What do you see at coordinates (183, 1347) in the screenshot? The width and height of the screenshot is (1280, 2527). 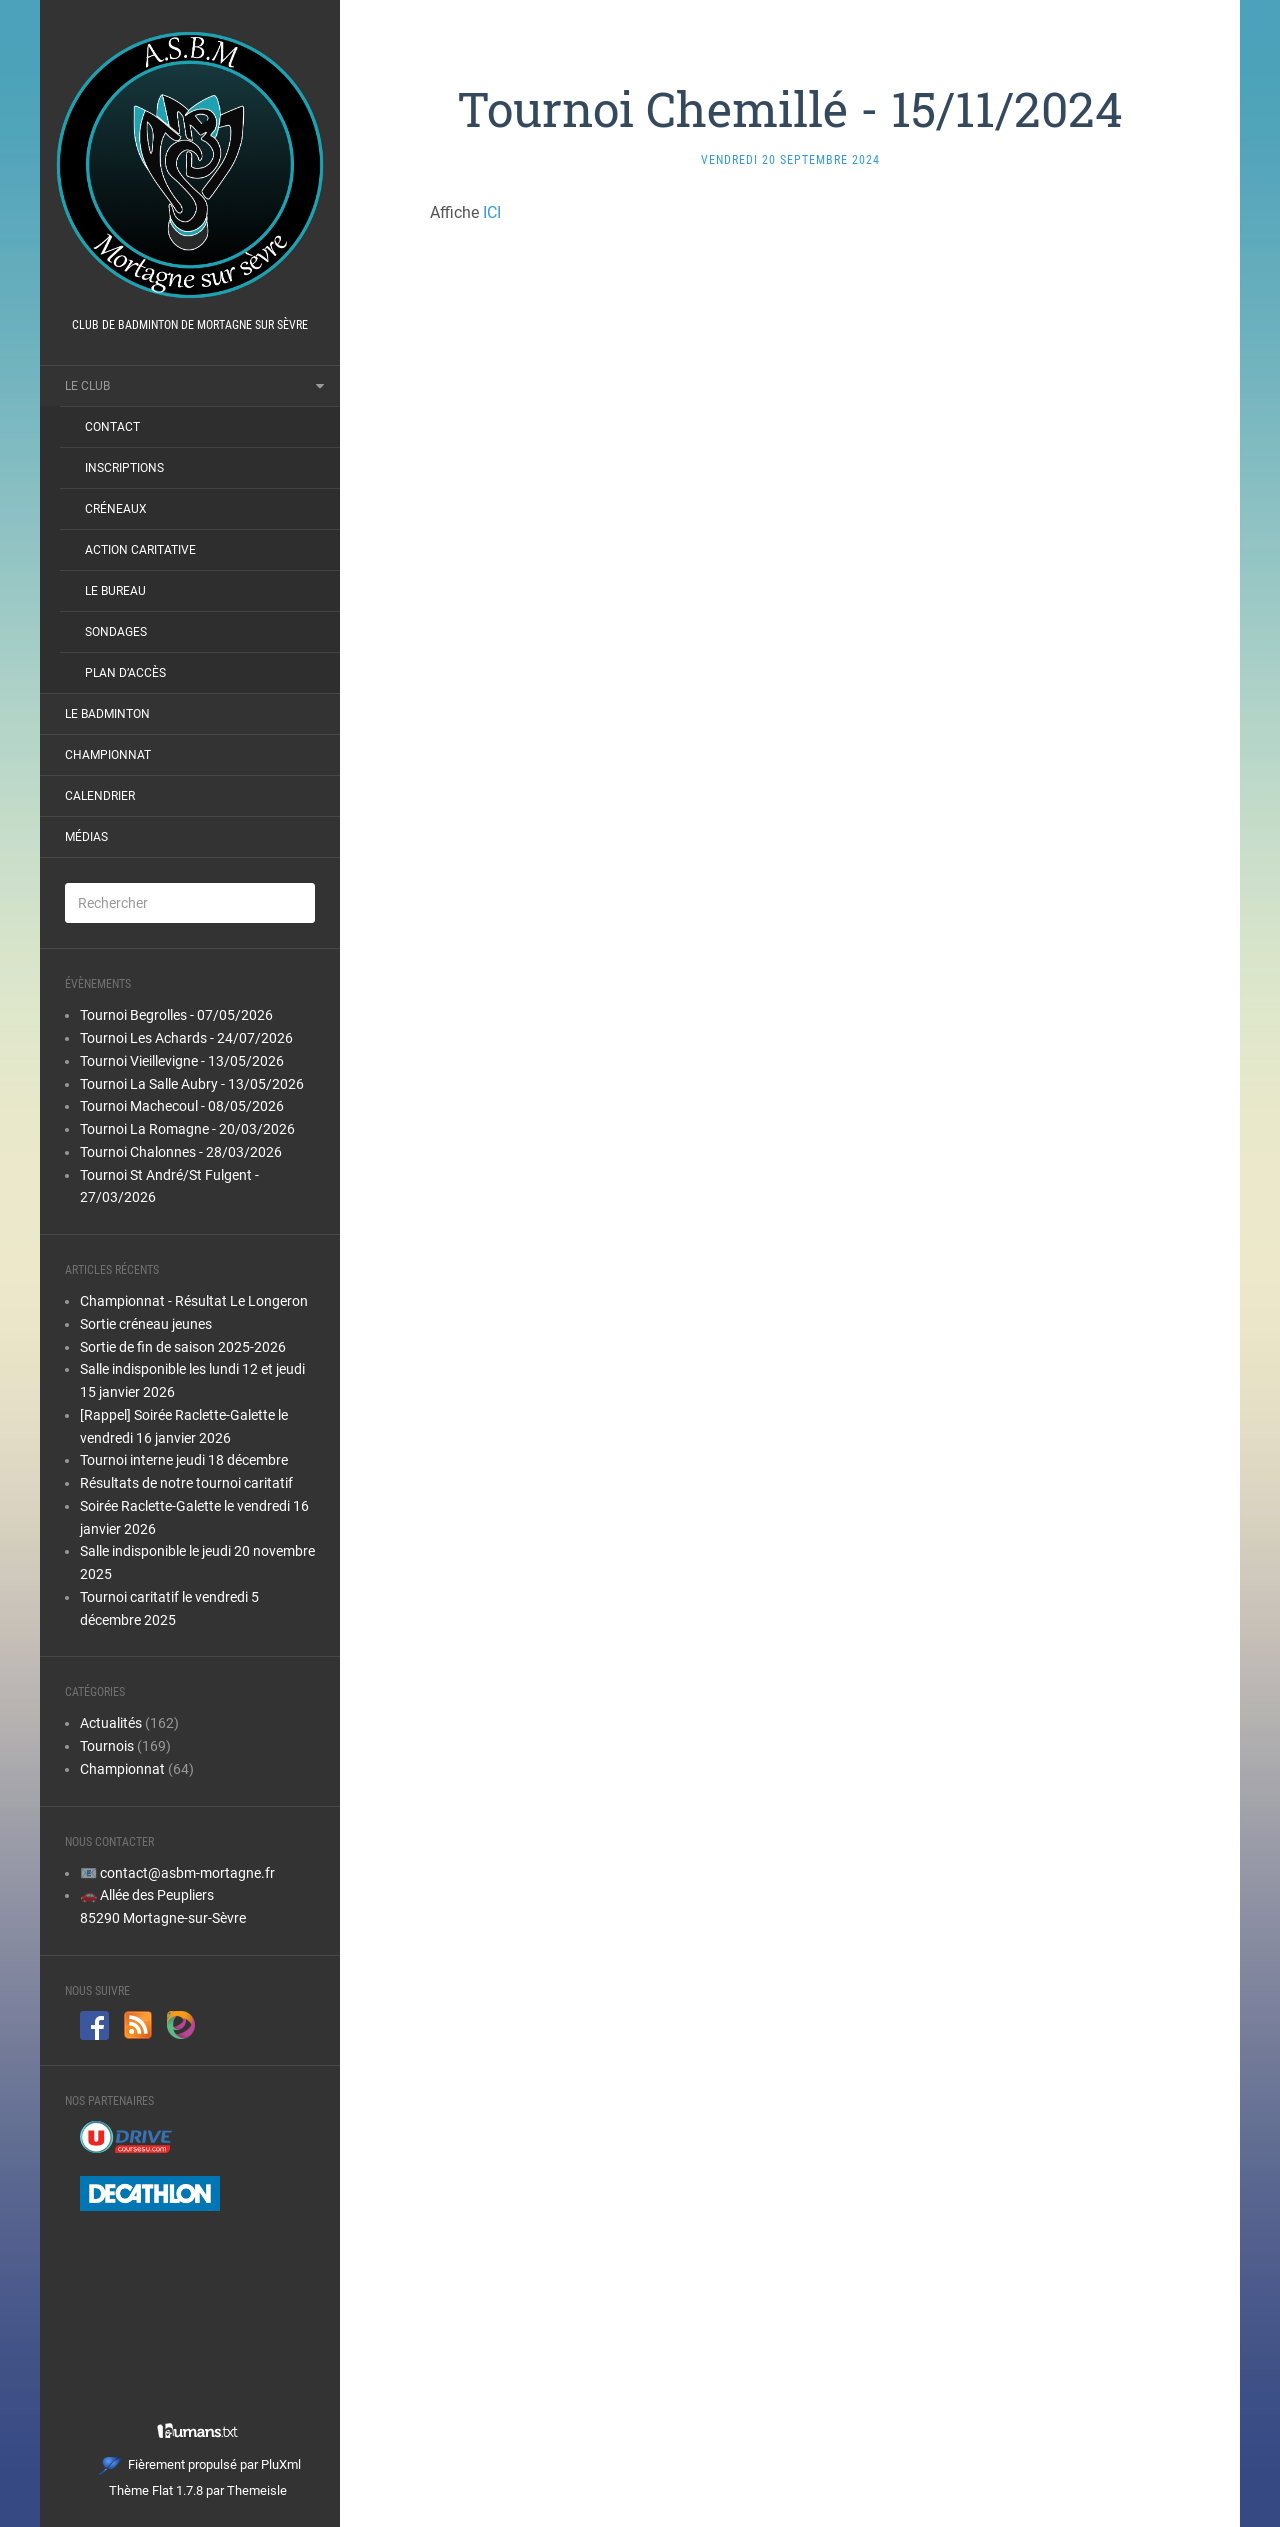 I see `Sortie de fin de saison 2025-2026` at bounding box center [183, 1347].